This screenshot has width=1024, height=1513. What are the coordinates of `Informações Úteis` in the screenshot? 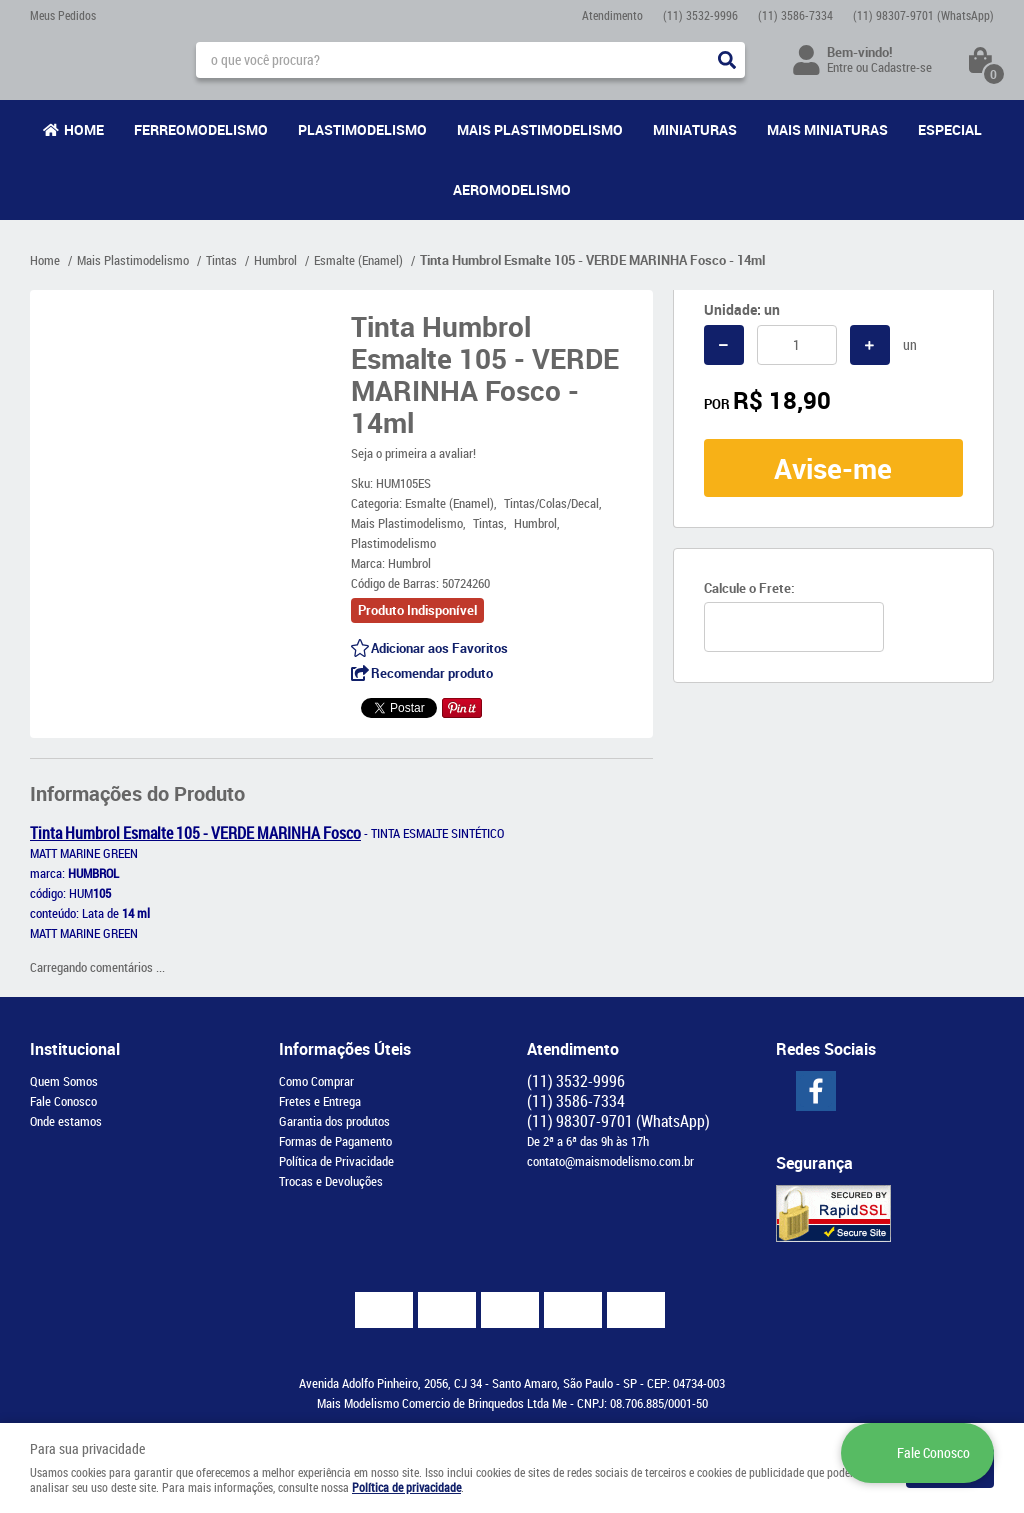 It's located at (345, 1049).